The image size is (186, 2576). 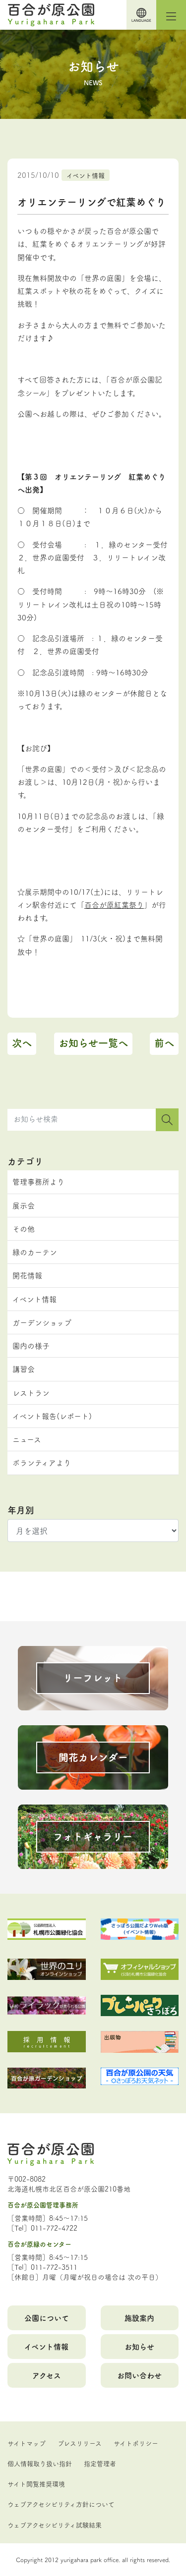 I want to click on ニュース, so click(x=26, y=1439).